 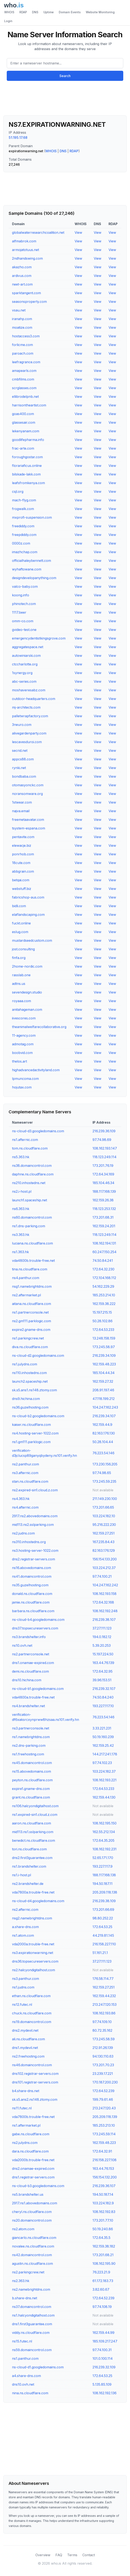 I want to click on 172.64.53.233, so click(x=103, y=1329).